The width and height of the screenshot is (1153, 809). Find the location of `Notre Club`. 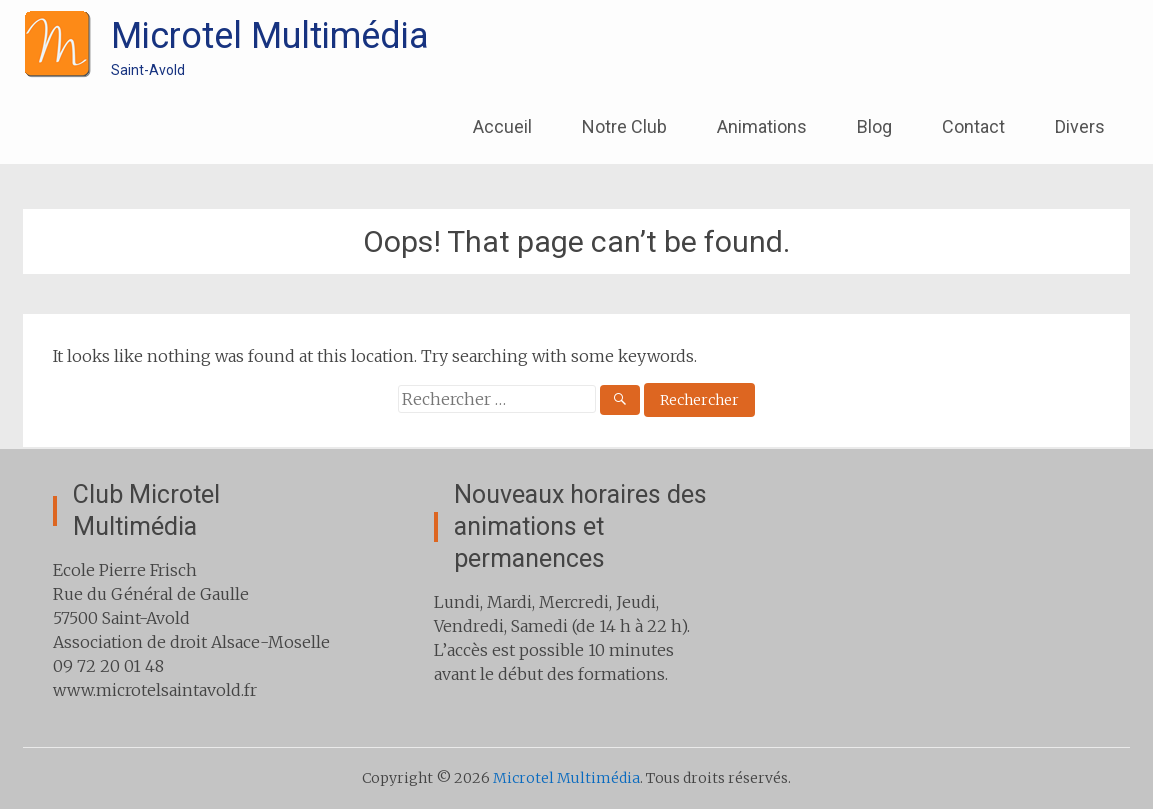

Notre Club is located at coordinates (624, 126).